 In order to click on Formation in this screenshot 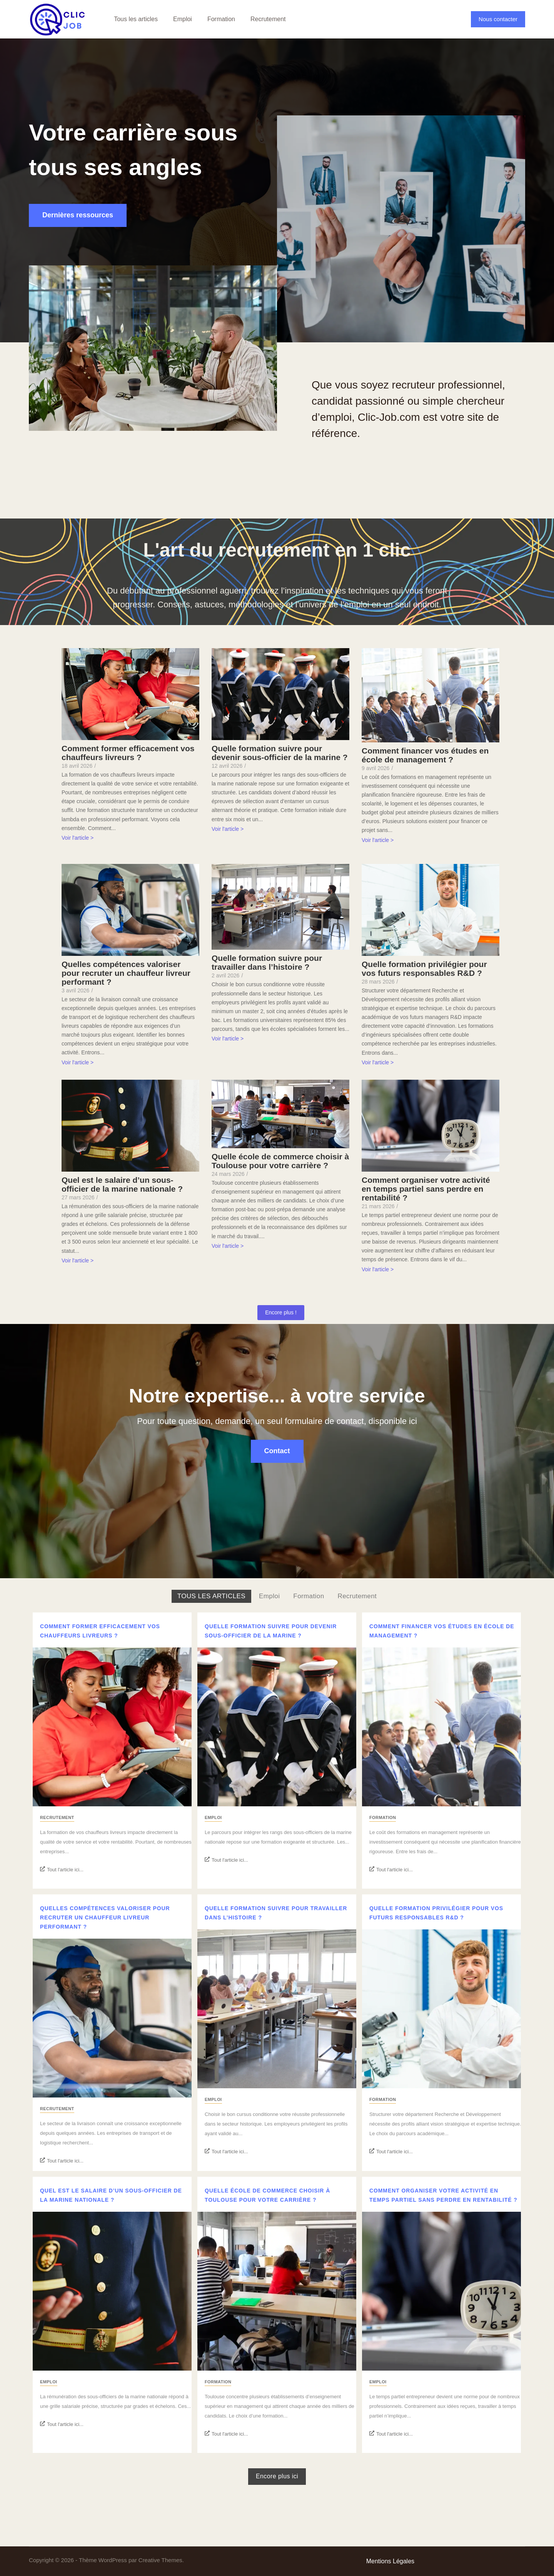, I will do `click(221, 19)`.